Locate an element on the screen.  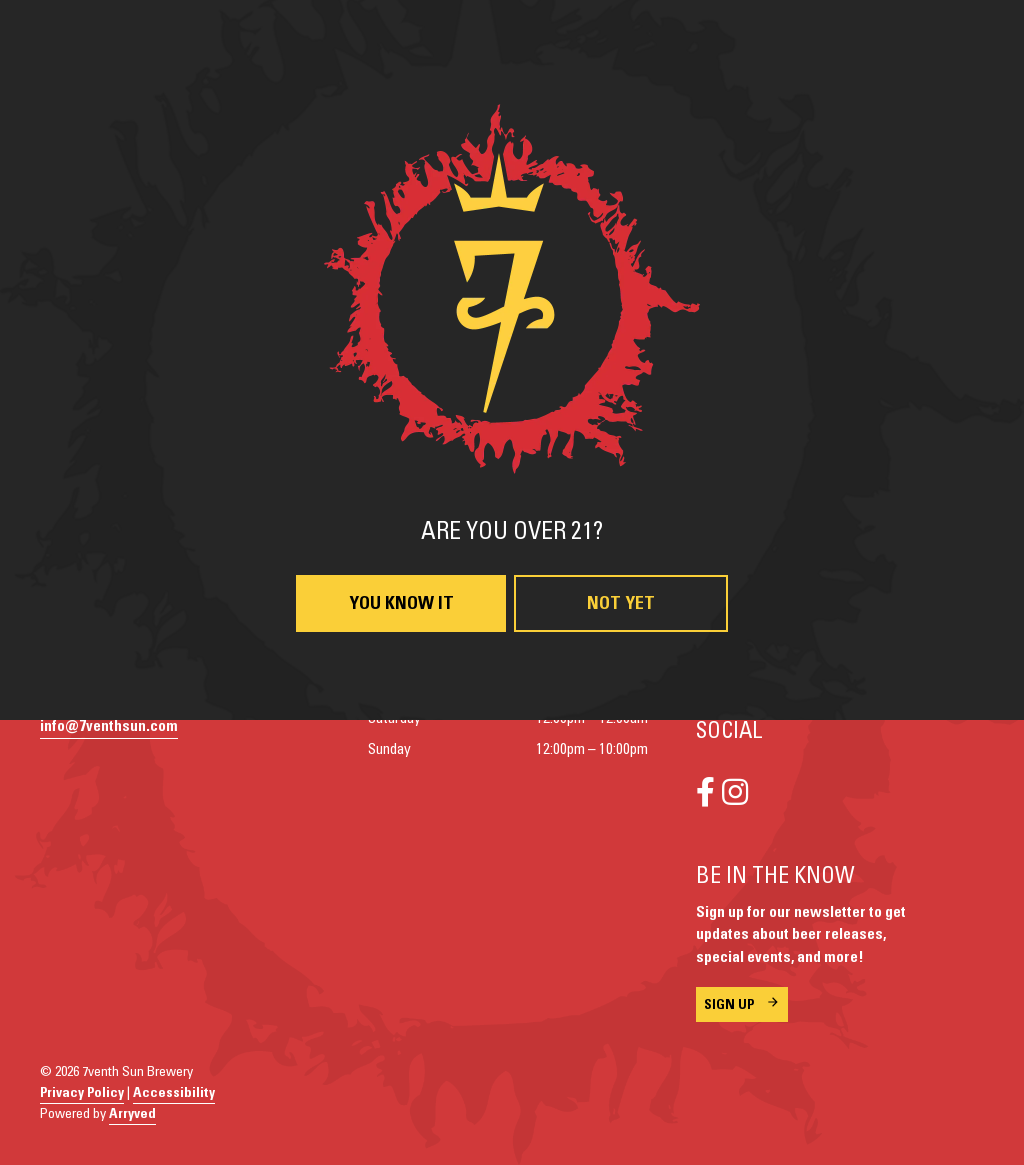
Arryved is located at coordinates (132, 1114).